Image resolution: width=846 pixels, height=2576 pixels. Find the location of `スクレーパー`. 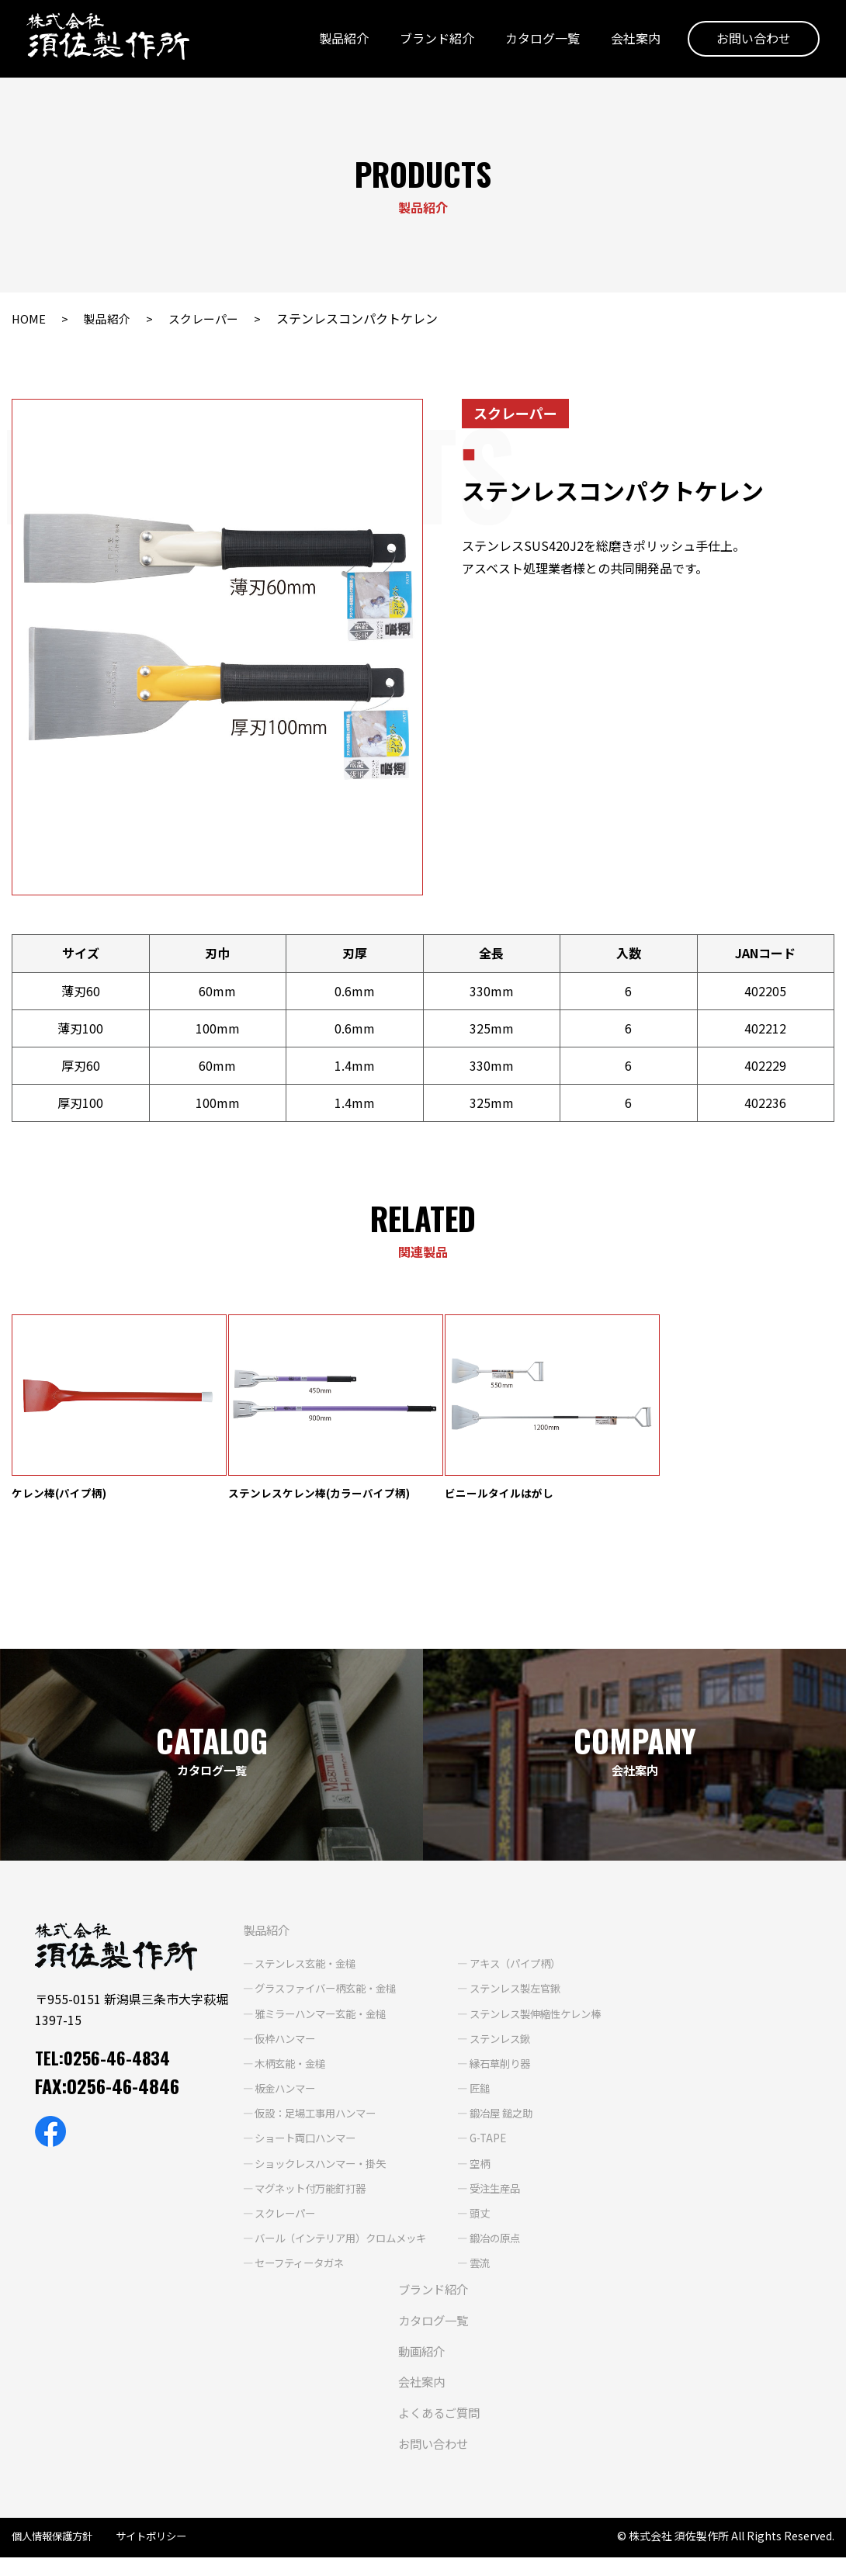

スクレーパー is located at coordinates (210, 318).